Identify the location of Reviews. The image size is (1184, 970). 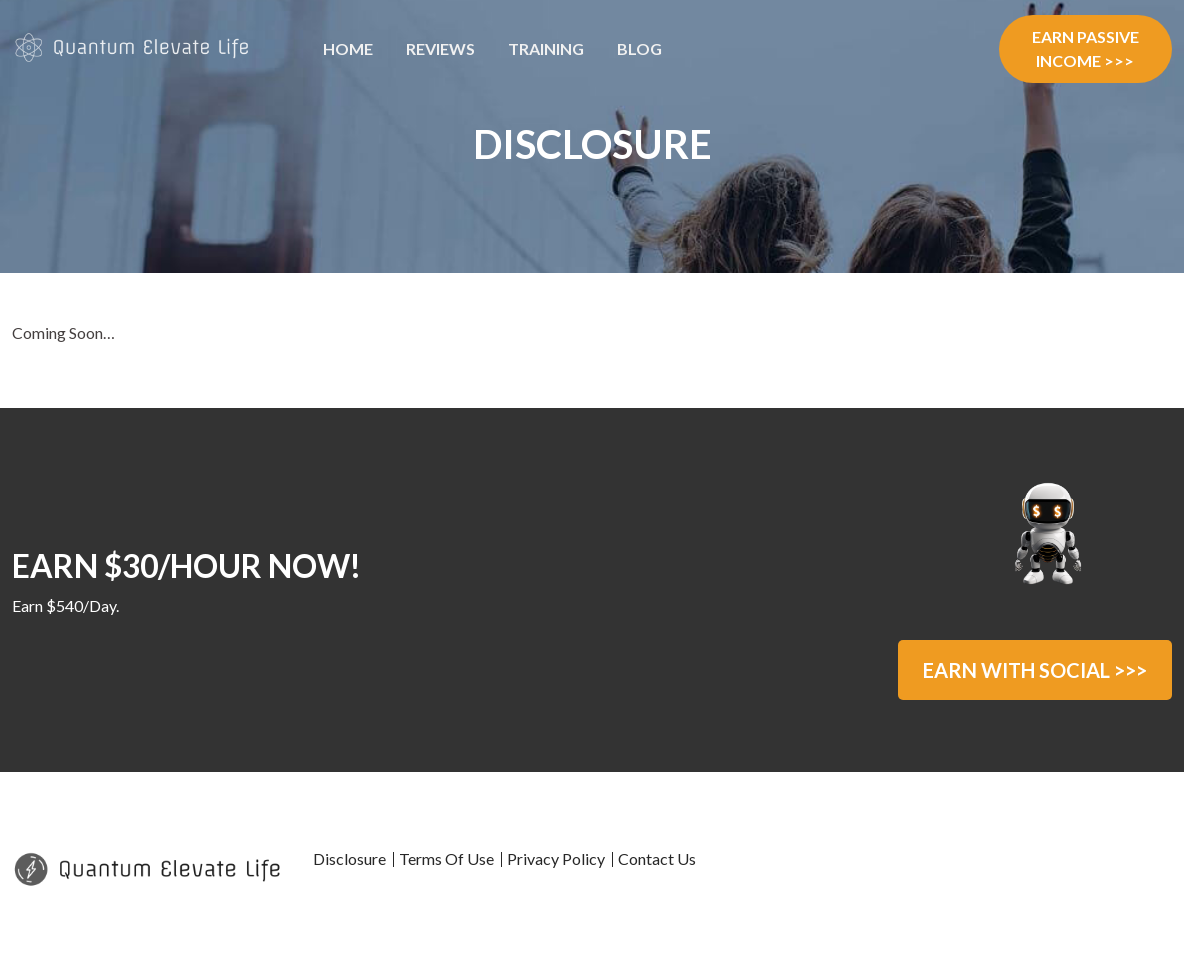
(440, 48).